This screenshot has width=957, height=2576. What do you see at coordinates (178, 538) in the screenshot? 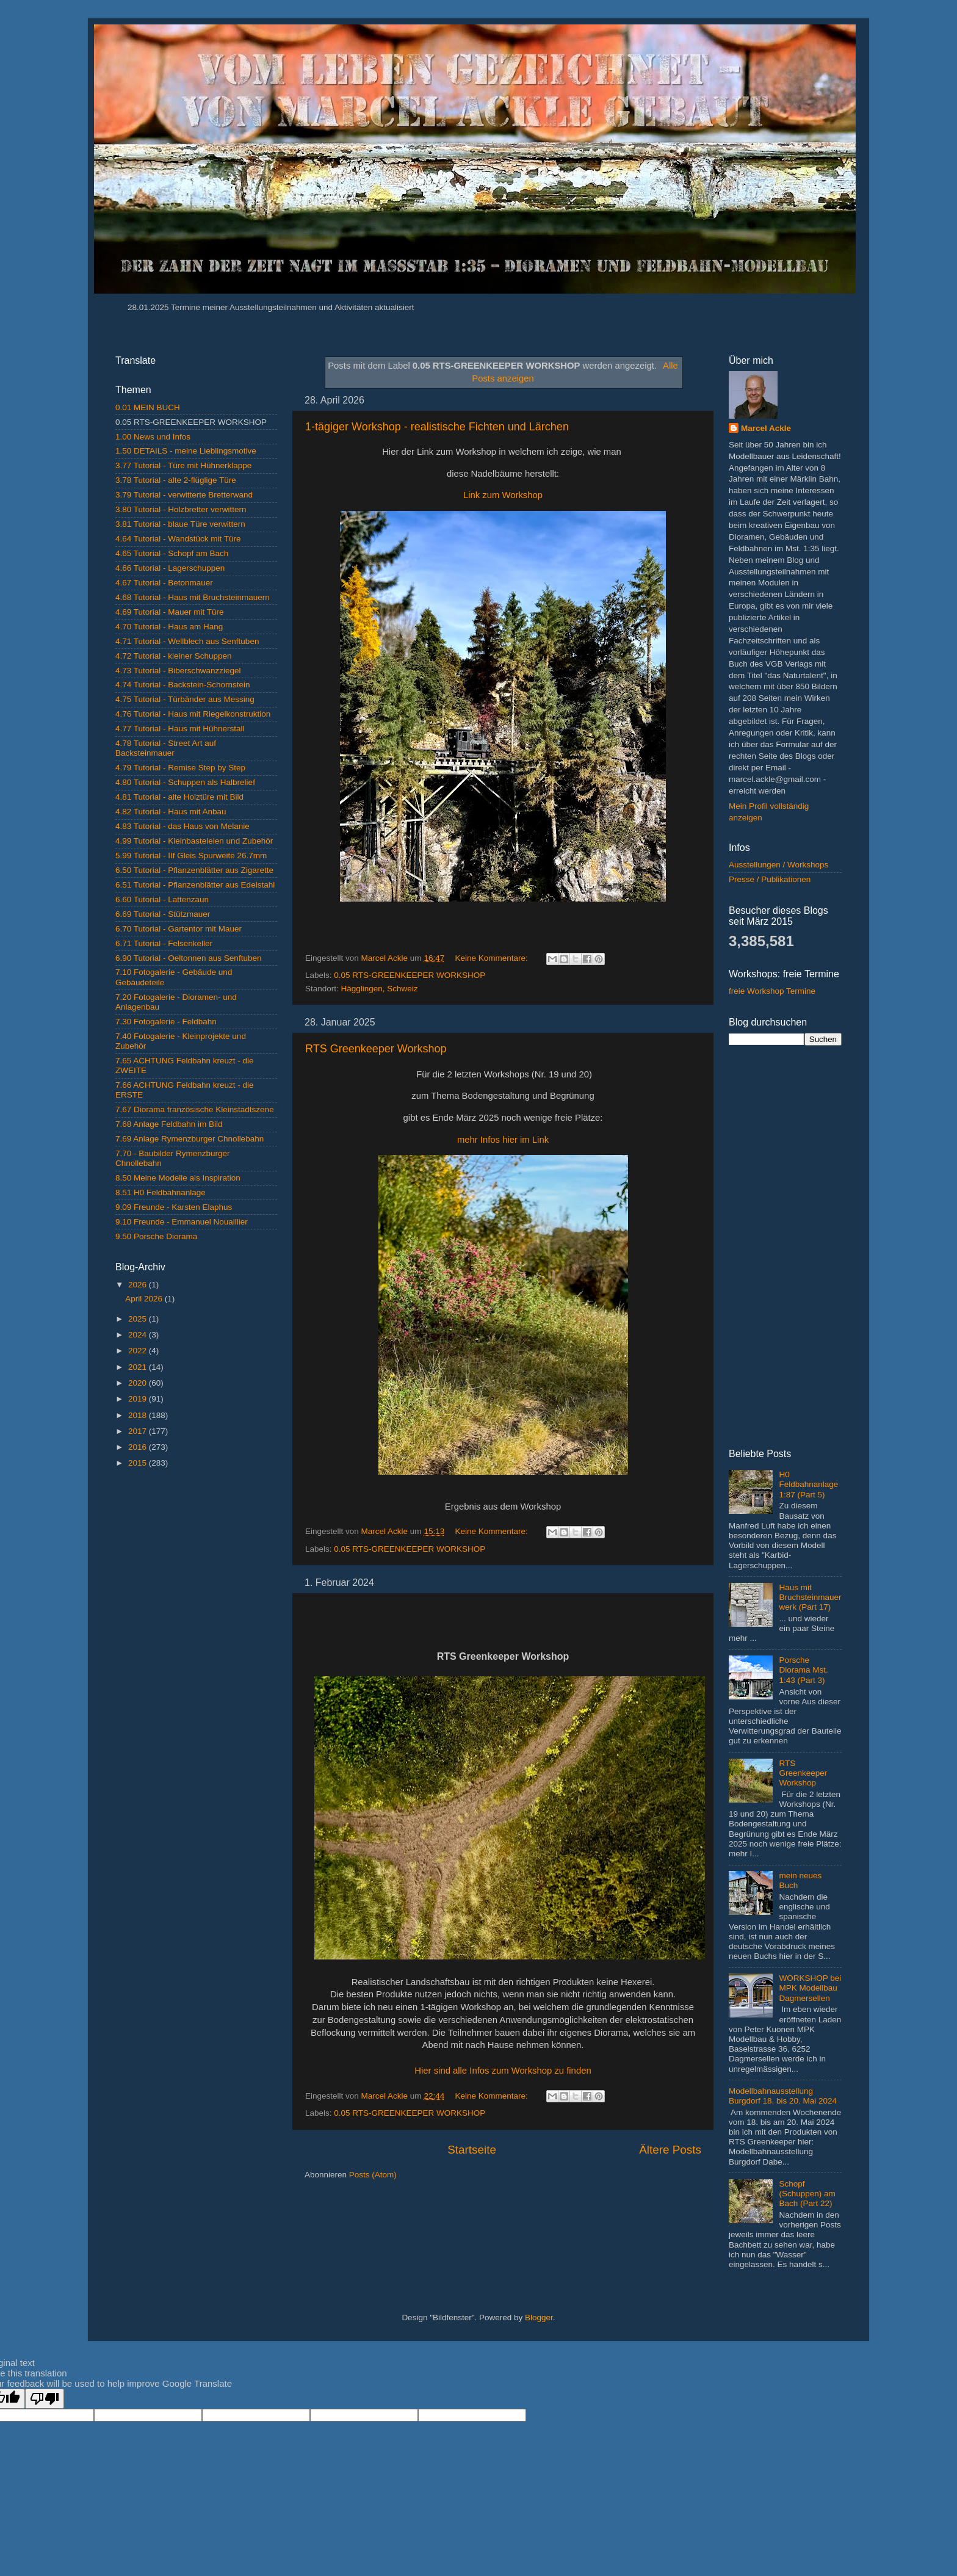
I see `4.64 Tutorial - Wandstück mit Türe` at bounding box center [178, 538].